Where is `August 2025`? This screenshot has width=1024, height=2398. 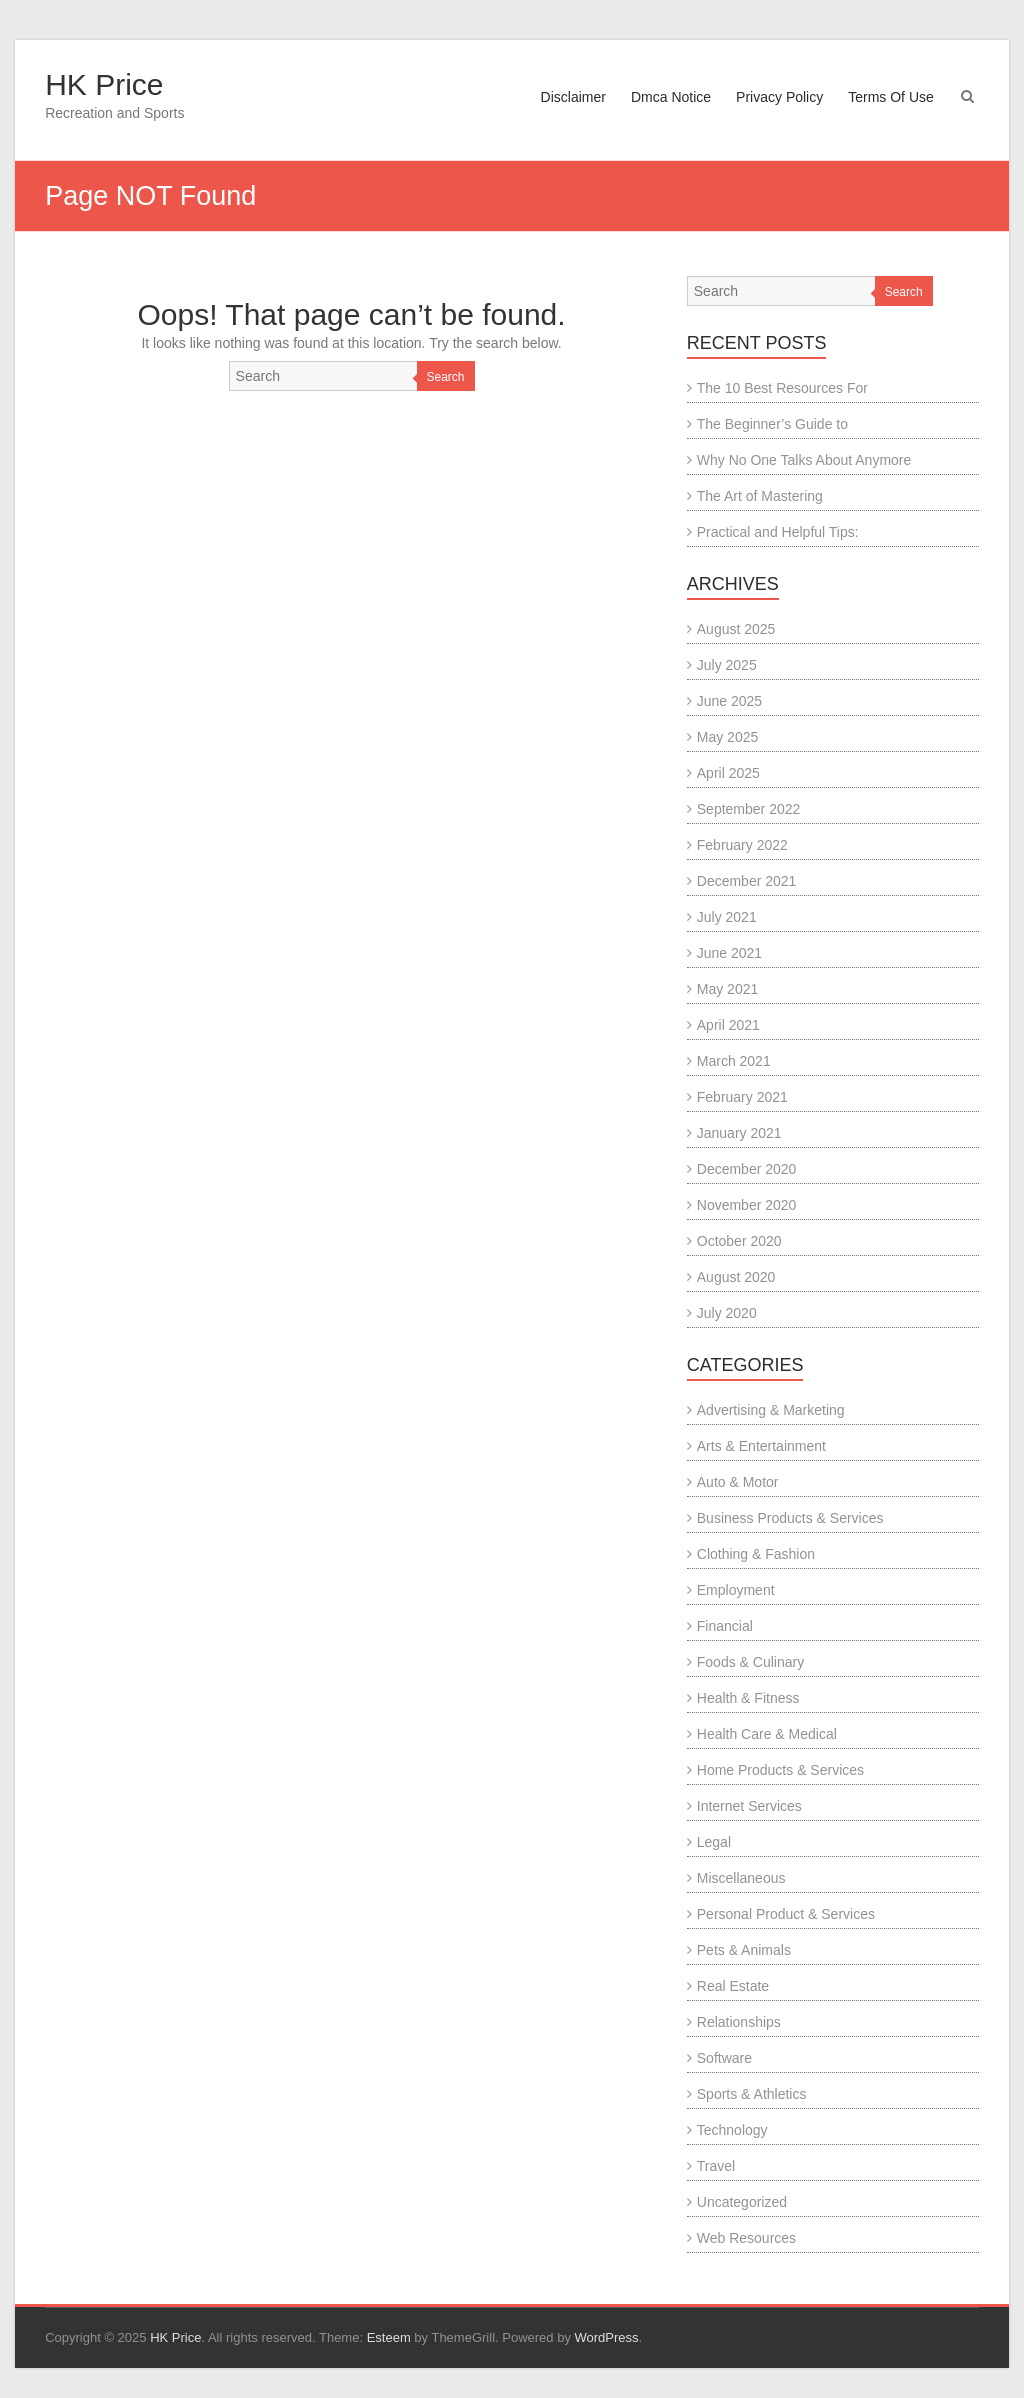
August 2025 is located at coordinates (736, 629).